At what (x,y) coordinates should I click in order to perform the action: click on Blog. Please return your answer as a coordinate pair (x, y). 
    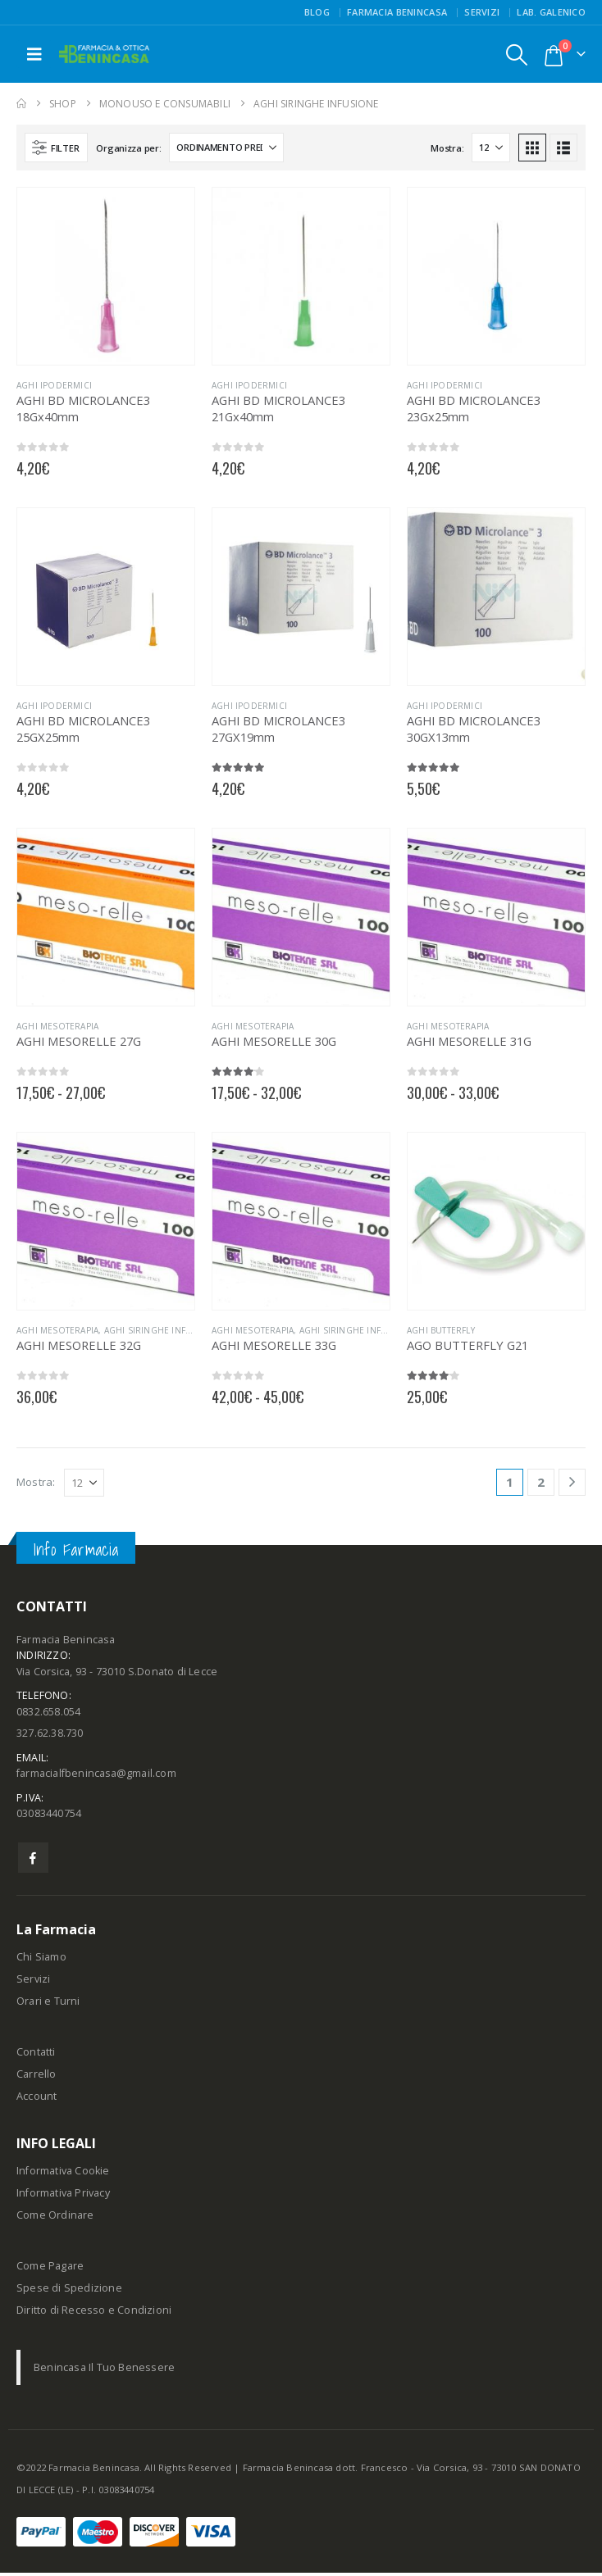
    Looking at the image, I should click on (317, 12).